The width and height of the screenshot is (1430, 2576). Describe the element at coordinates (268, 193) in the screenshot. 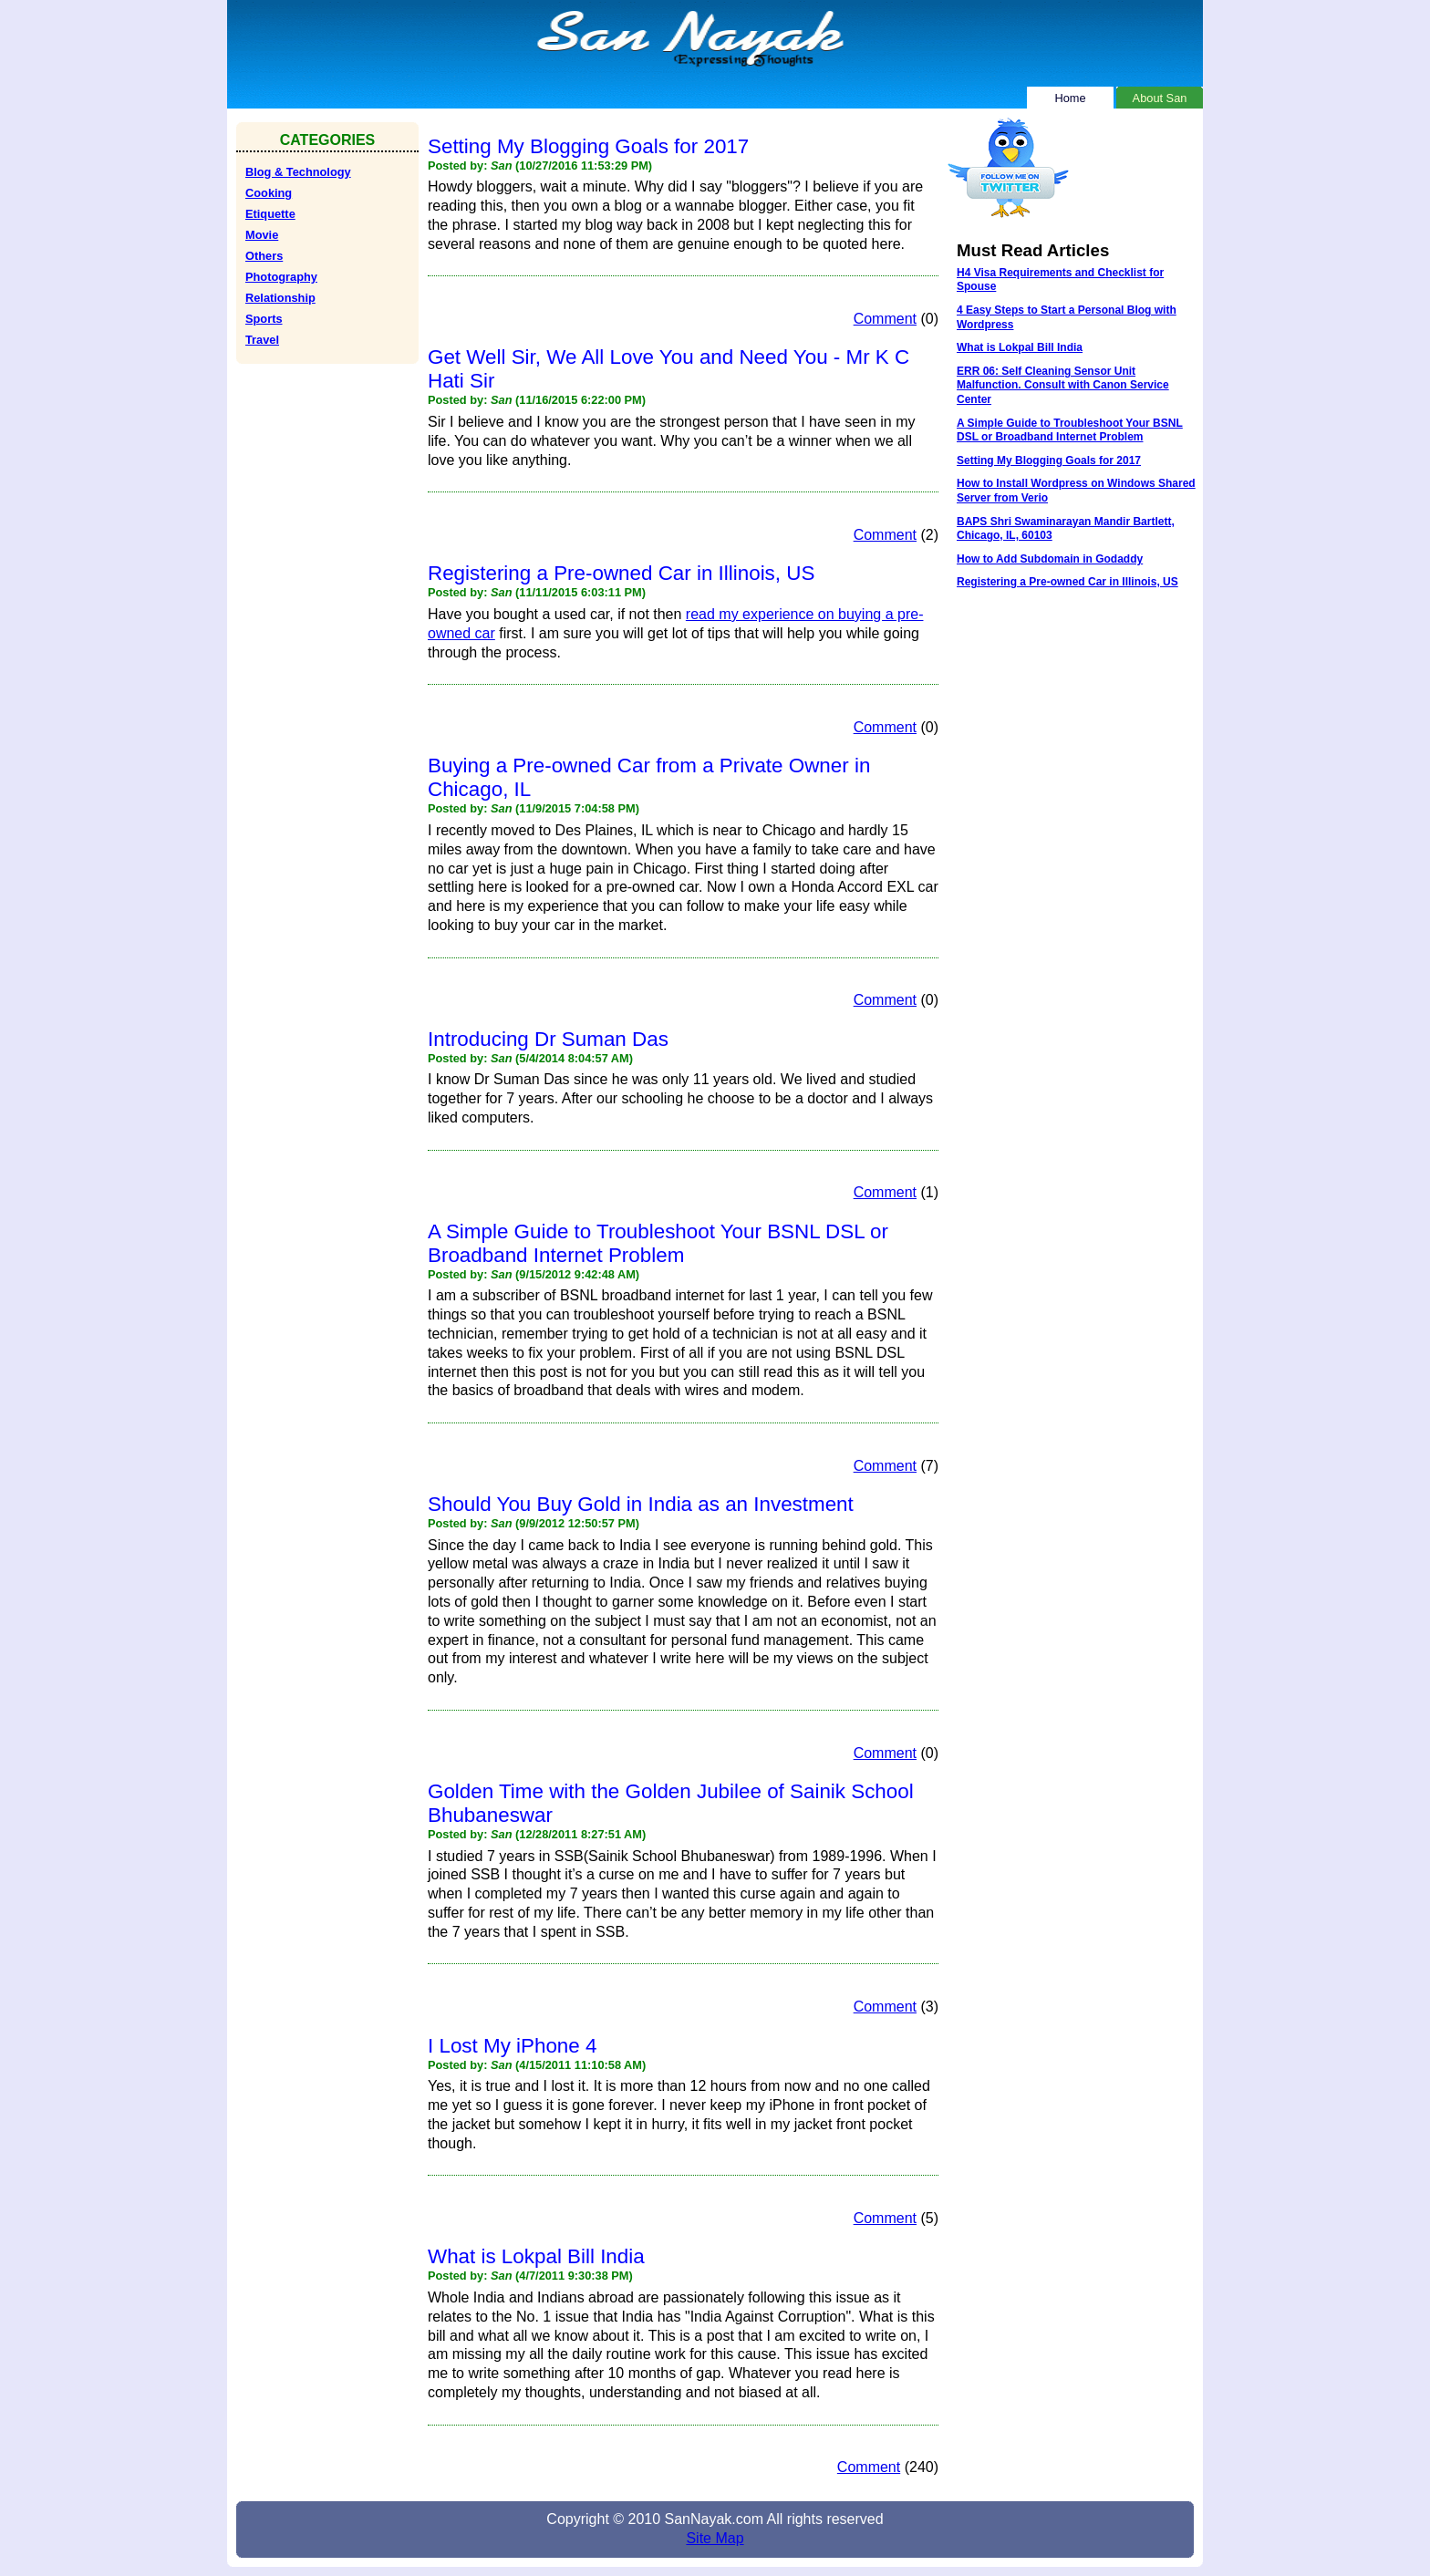

I see `Cooking` at that location.